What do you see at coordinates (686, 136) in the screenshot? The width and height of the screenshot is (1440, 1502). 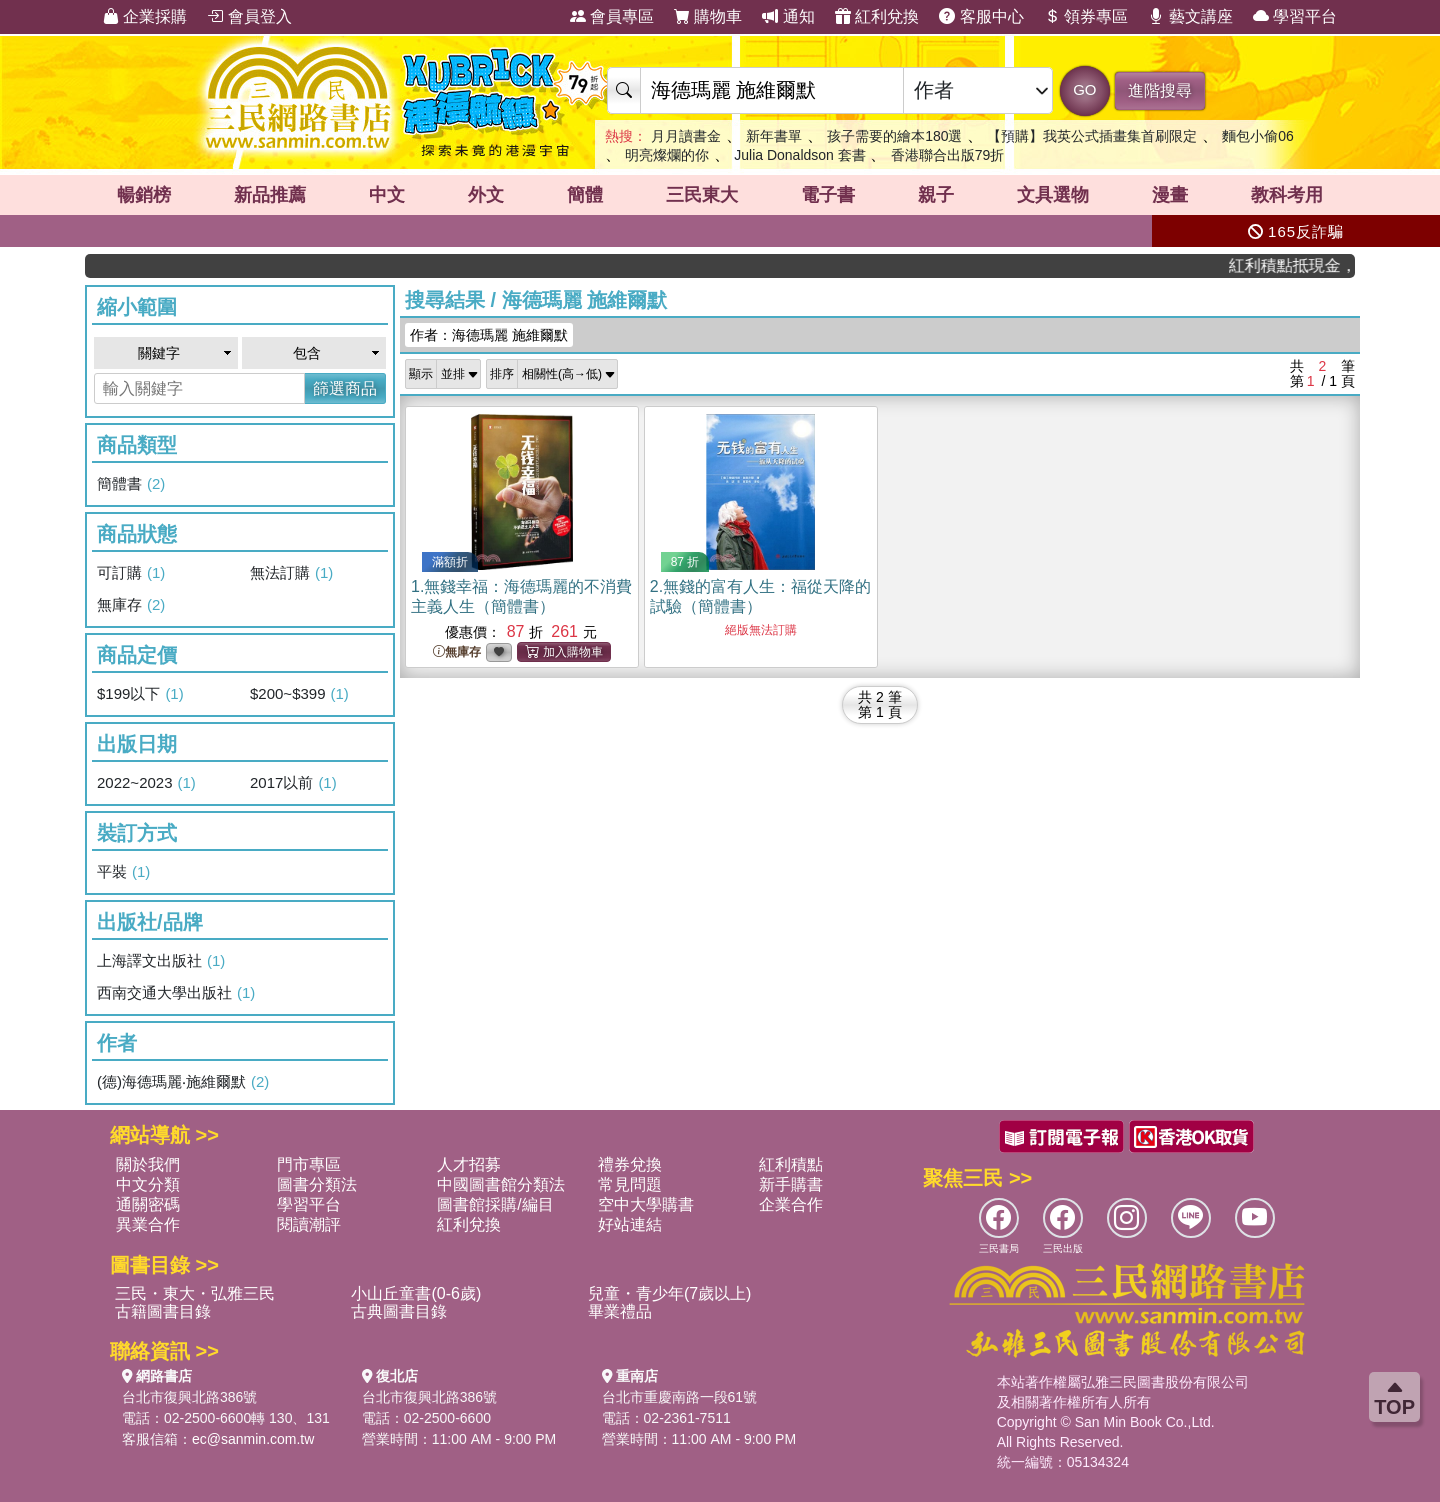 I see `月月讀書金` at bounding box center [686, 136].